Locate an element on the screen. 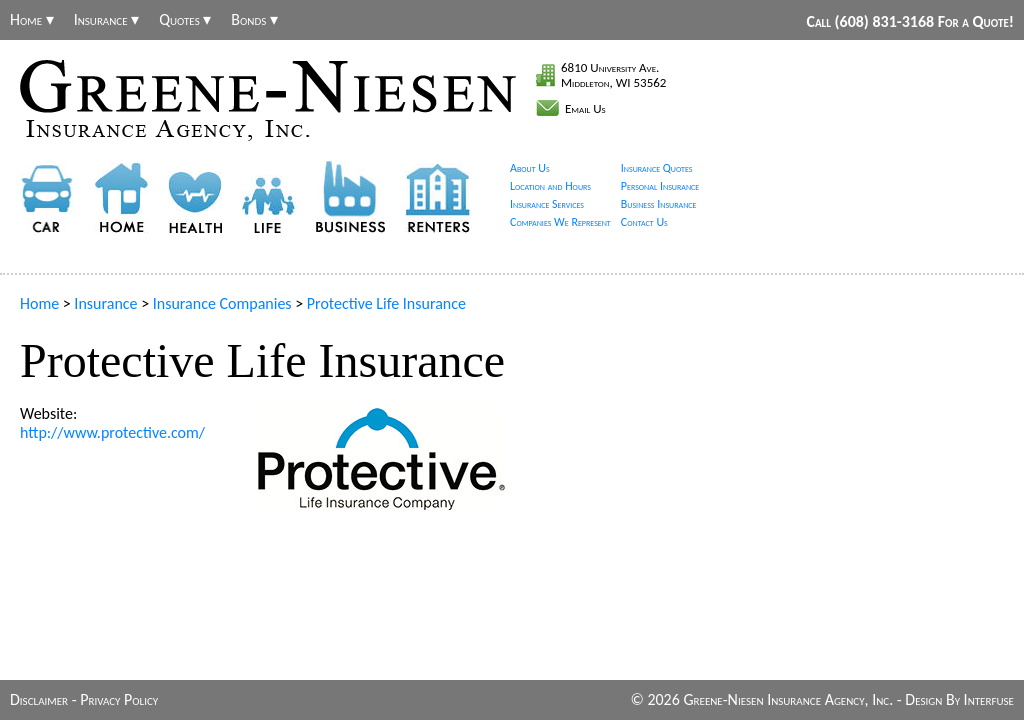 This screenshot has height=720, width=1024. Personal Insurance is located at coordinates (660, 186).